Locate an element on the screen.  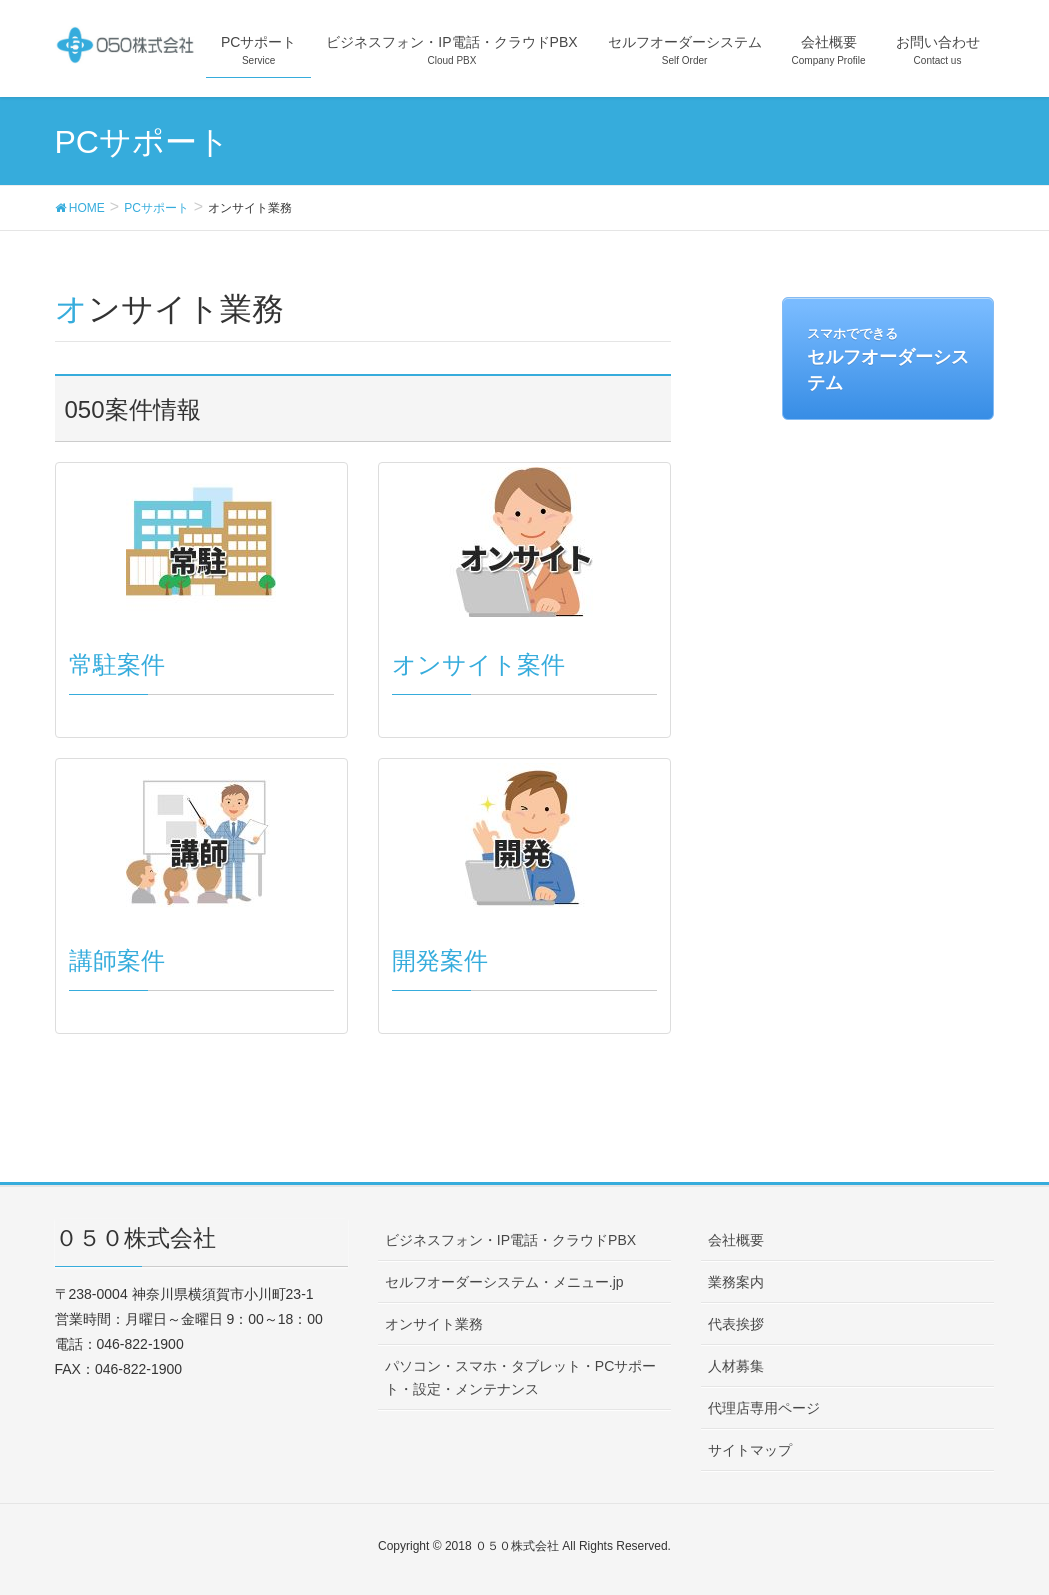
ビジネスフォン・IP電話・クラウドPBX is located at coordinates (510, 1240).